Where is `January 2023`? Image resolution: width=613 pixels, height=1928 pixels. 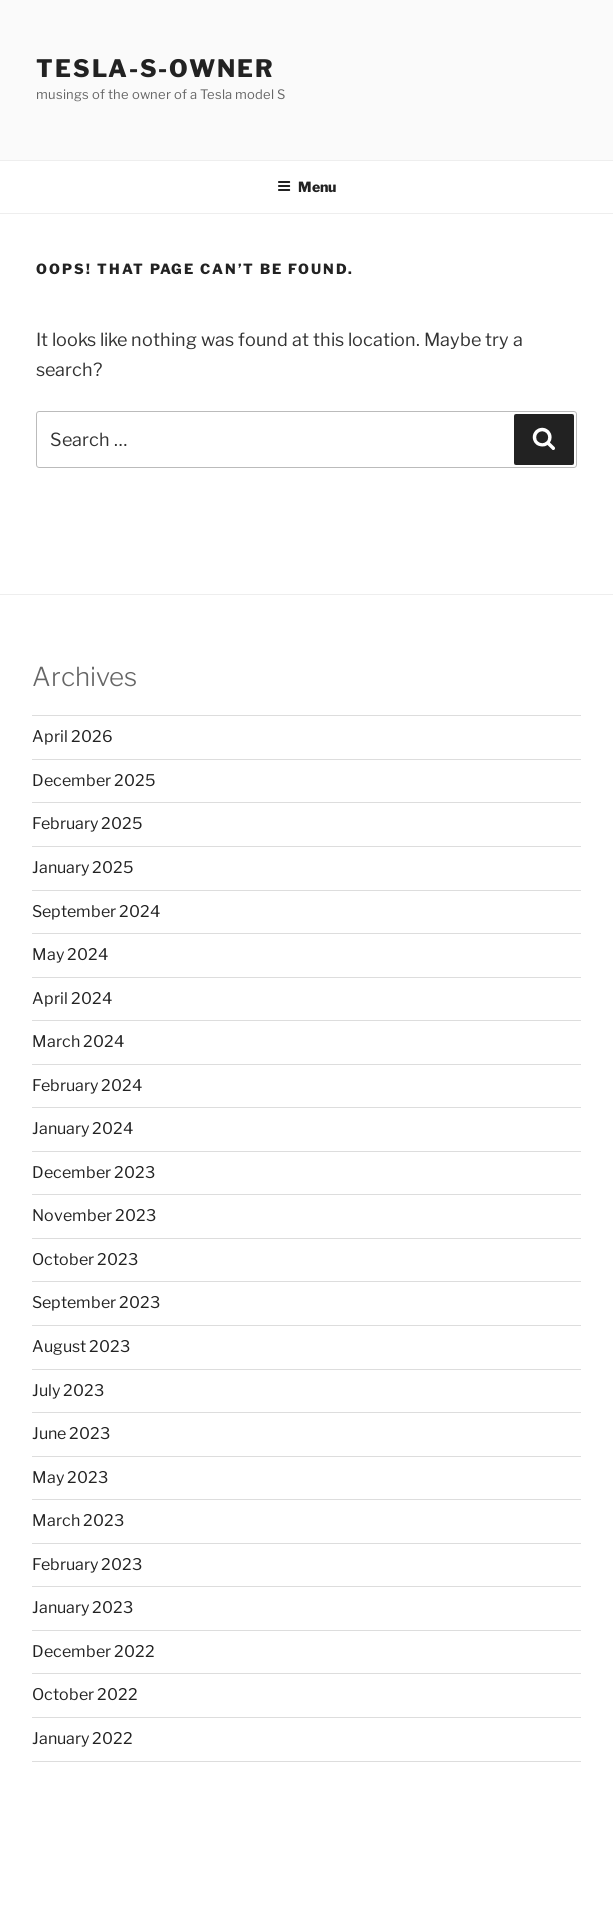 January 2023 is located at coordinates (82, 1607).